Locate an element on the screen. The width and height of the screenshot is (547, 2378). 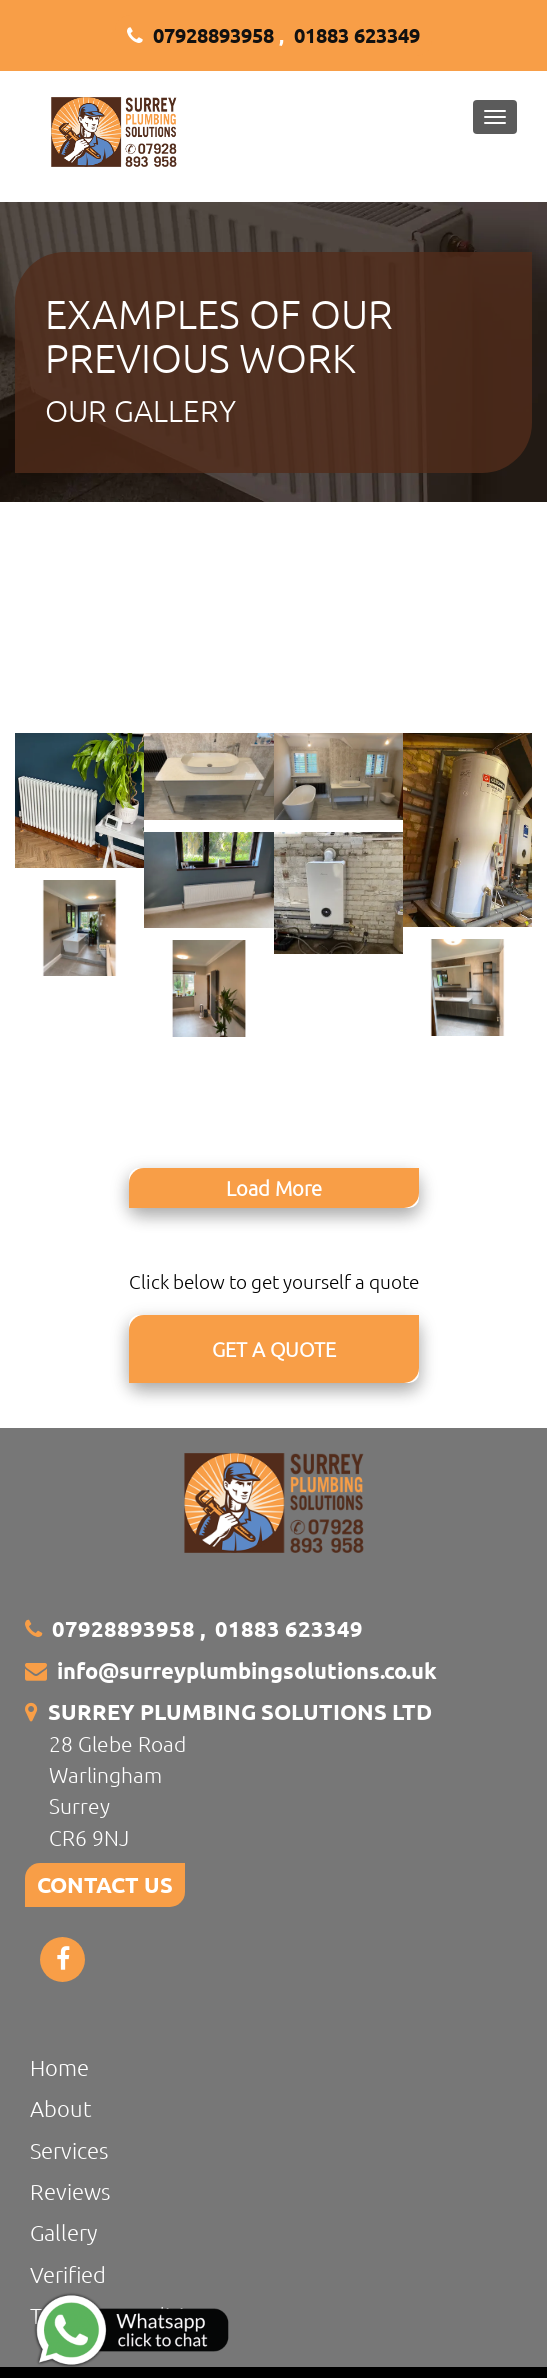
About is located at coordinates (61, 2108).